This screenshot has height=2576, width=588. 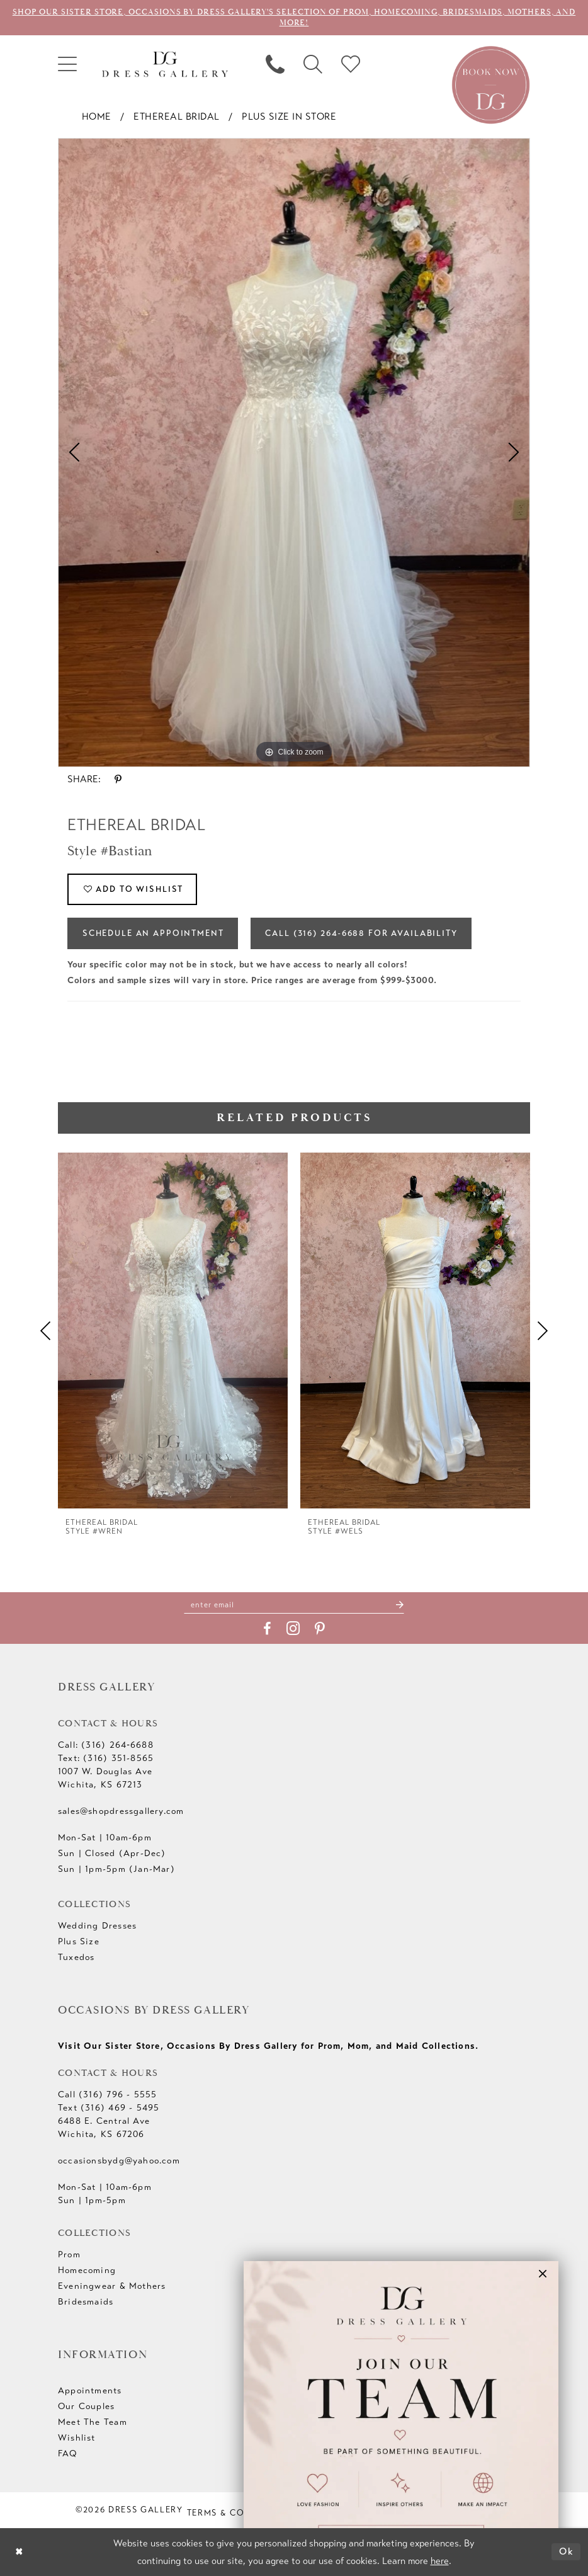 I want to click on Schedule an Appointment, so click(x=153, y=933).